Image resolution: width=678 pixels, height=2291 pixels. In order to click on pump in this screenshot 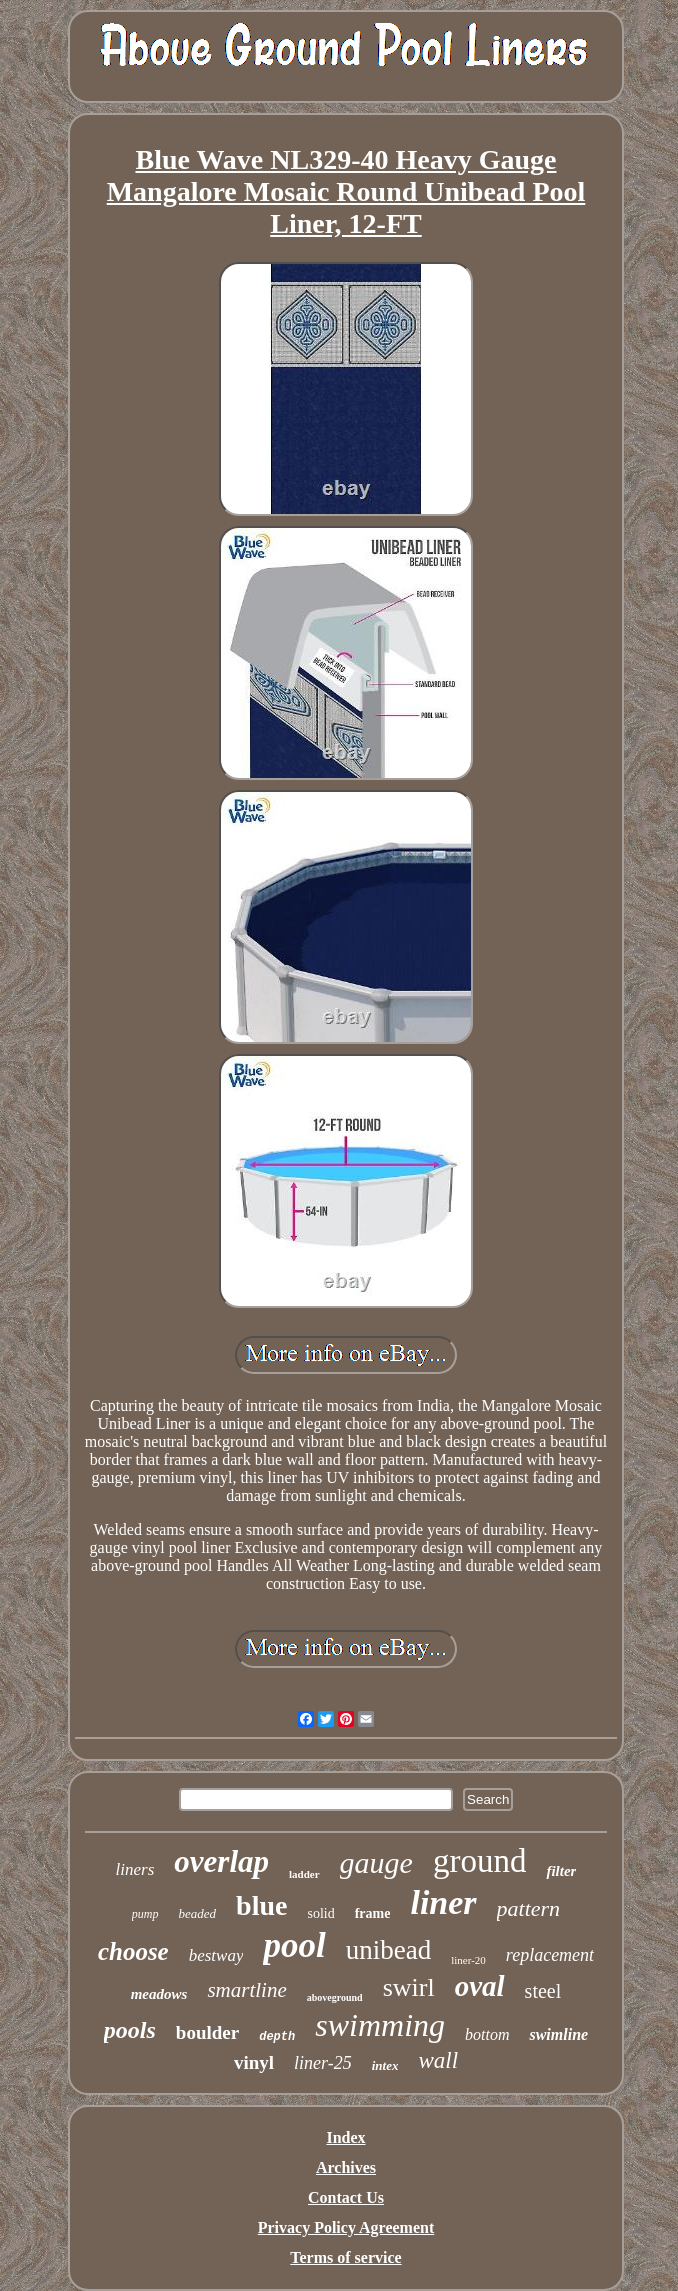, I will do `click(145, 1914)`.